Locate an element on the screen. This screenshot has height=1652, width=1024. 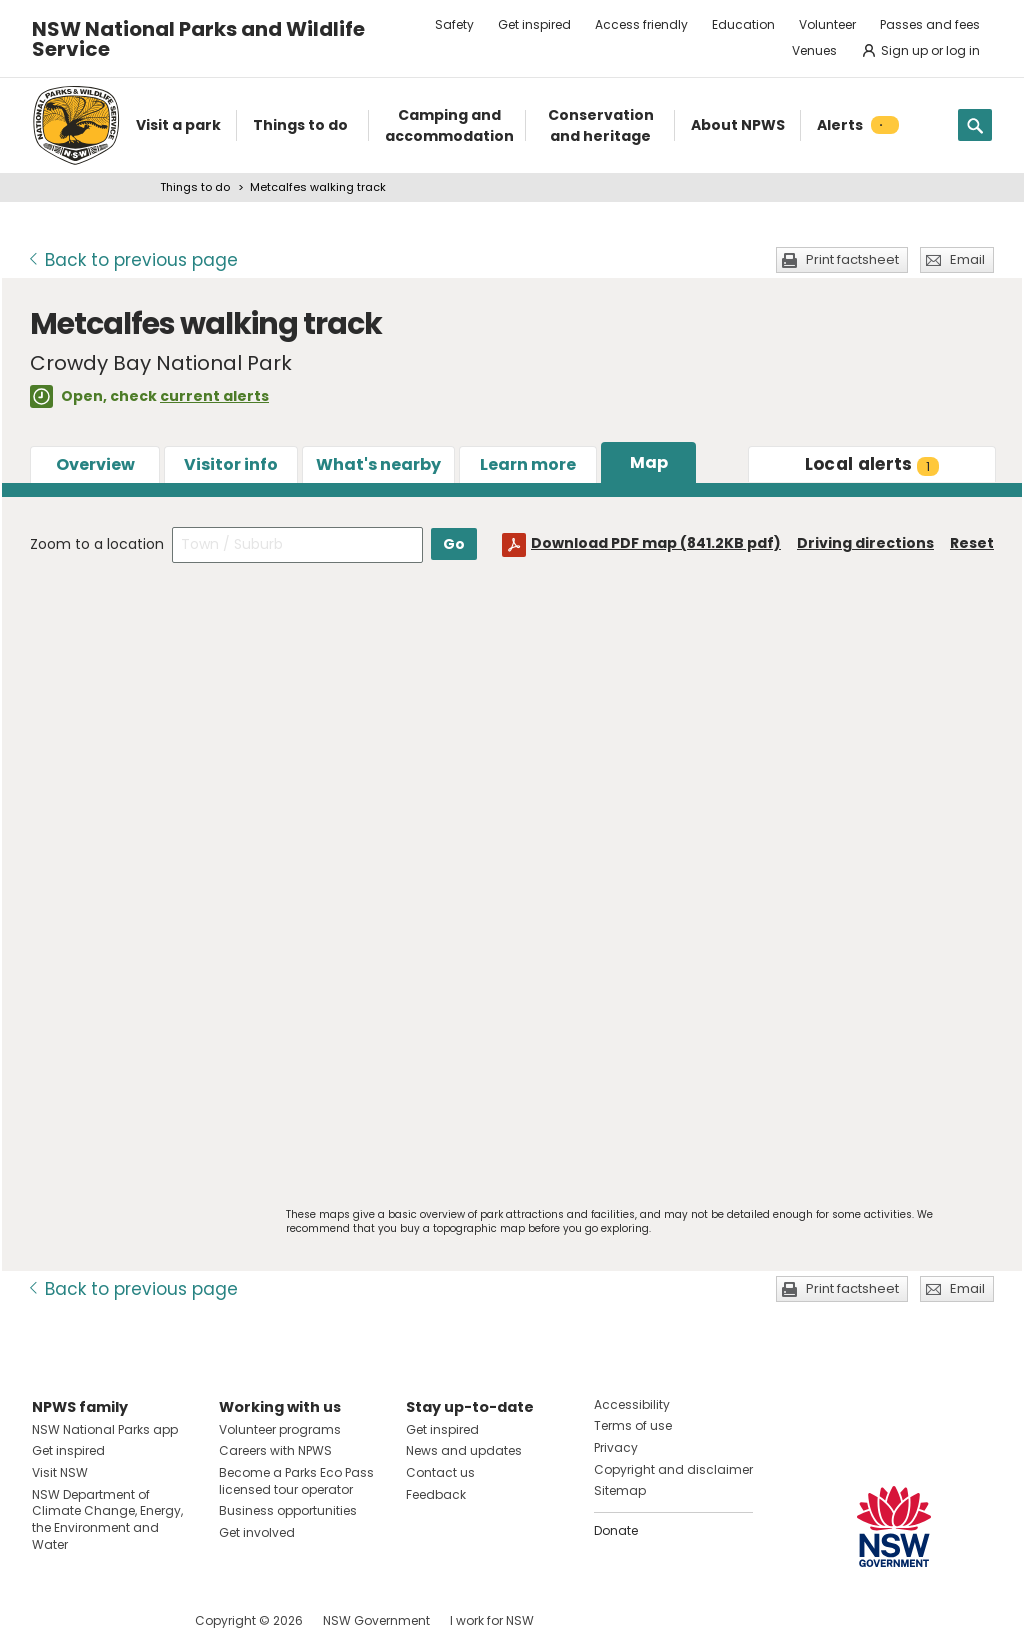
Visitor info is located at coordinates (231, 464).